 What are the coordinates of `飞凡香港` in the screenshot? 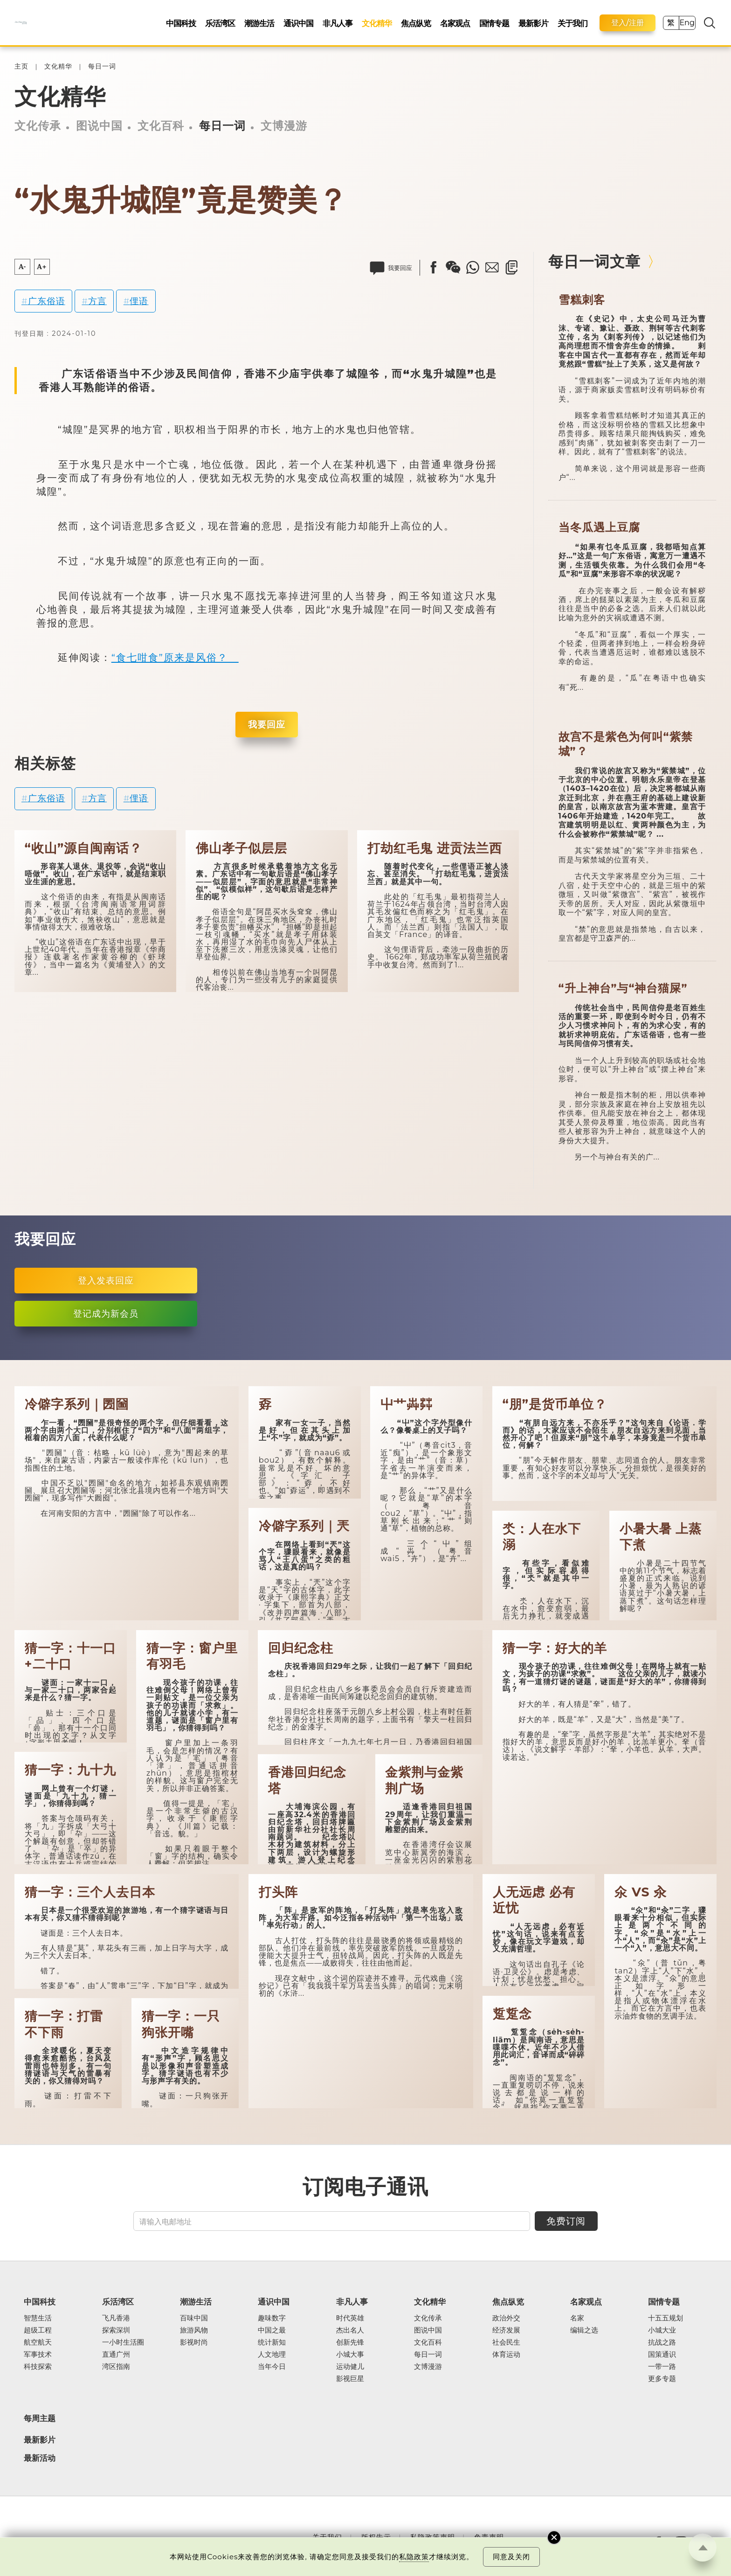 It's located at (116, 2318).